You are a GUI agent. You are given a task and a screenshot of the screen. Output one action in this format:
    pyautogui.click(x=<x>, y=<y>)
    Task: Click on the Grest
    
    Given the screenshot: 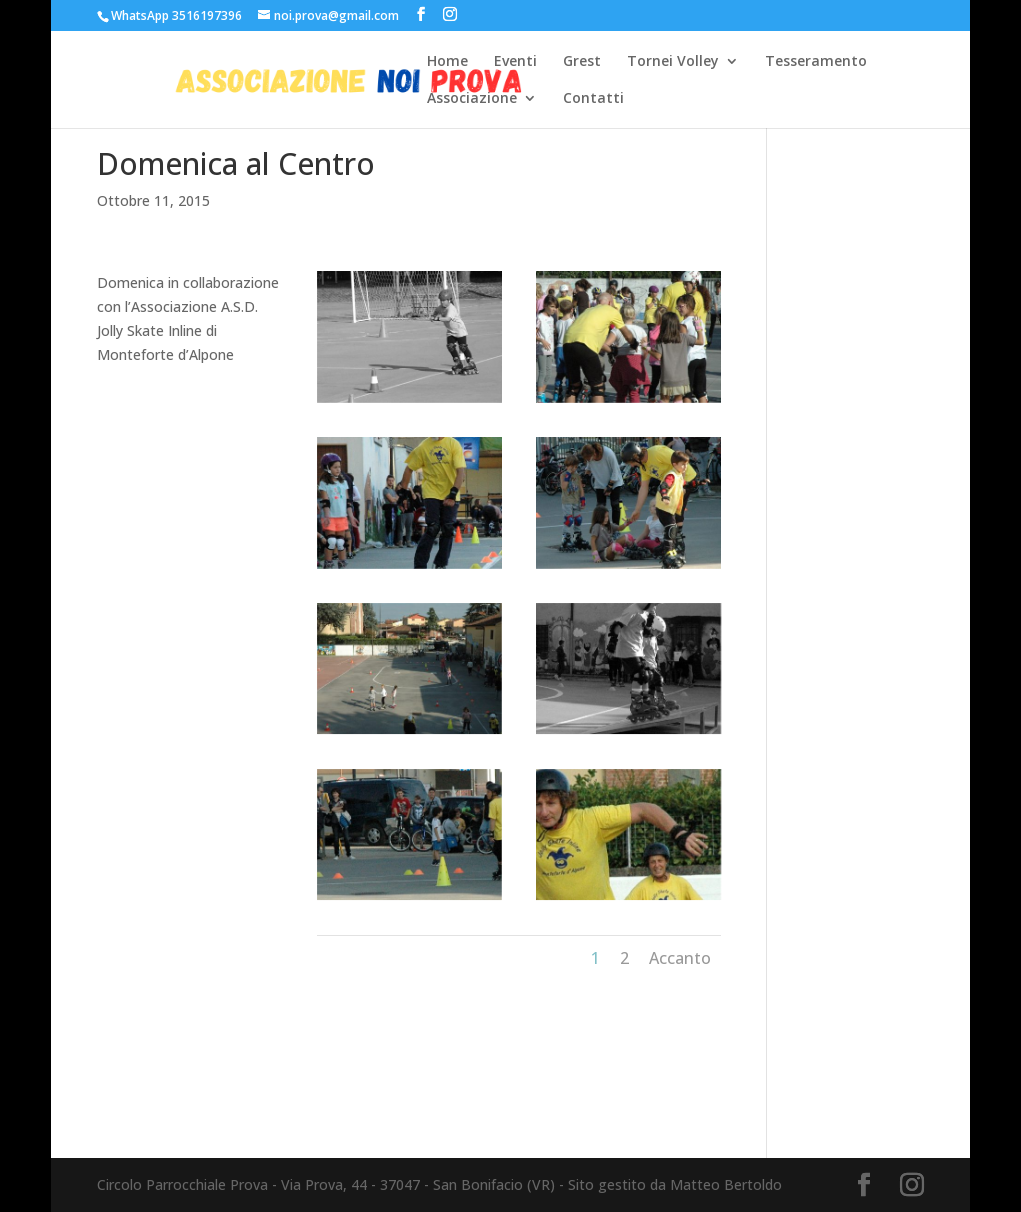 What is the action you would take?
    pyautogui.click(x=582, y=62)
    